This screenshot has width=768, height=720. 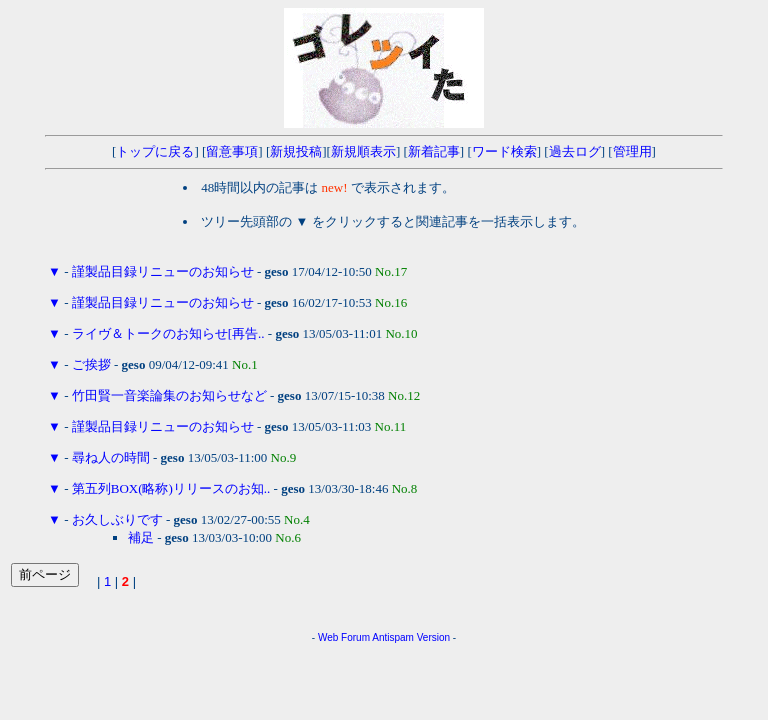 I want to click on お久しぶりです, so click(x=117, y=519).